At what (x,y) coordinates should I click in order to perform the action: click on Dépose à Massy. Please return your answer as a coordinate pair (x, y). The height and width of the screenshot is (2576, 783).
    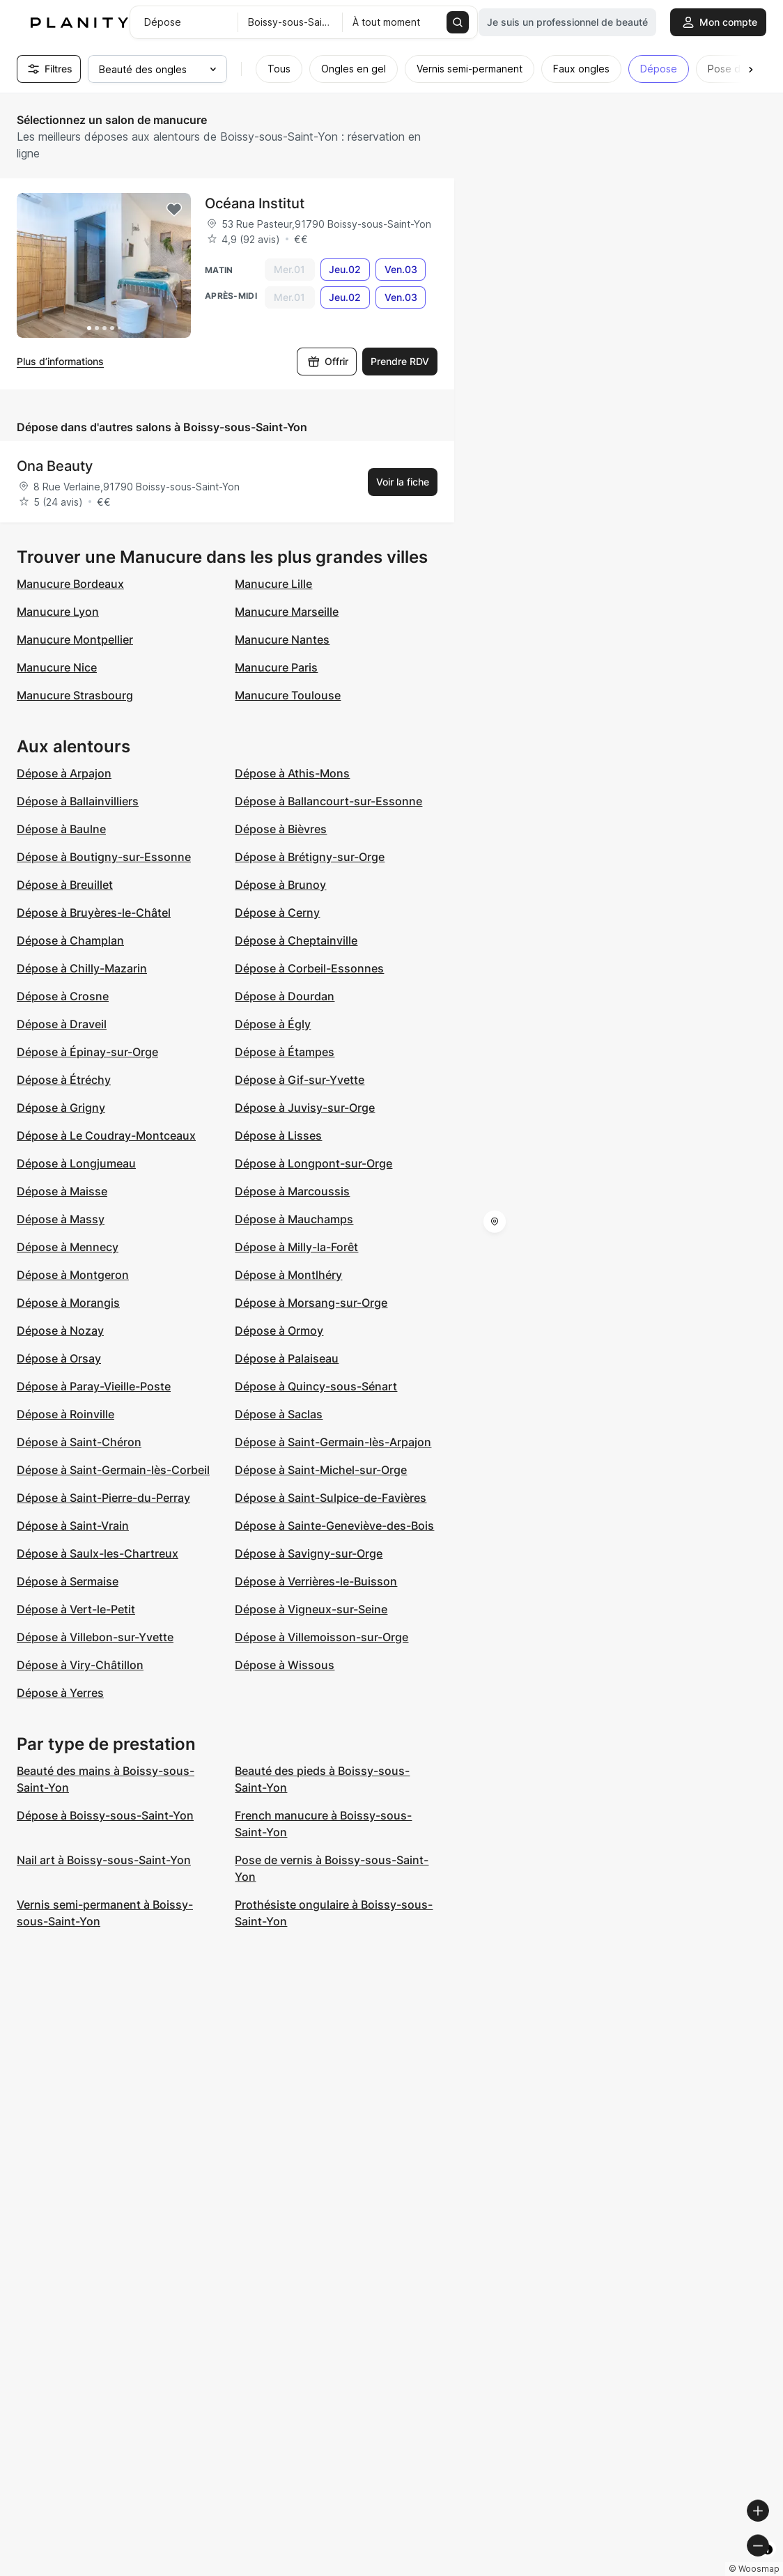
    Looking at the image, I should click on (60, 1219).